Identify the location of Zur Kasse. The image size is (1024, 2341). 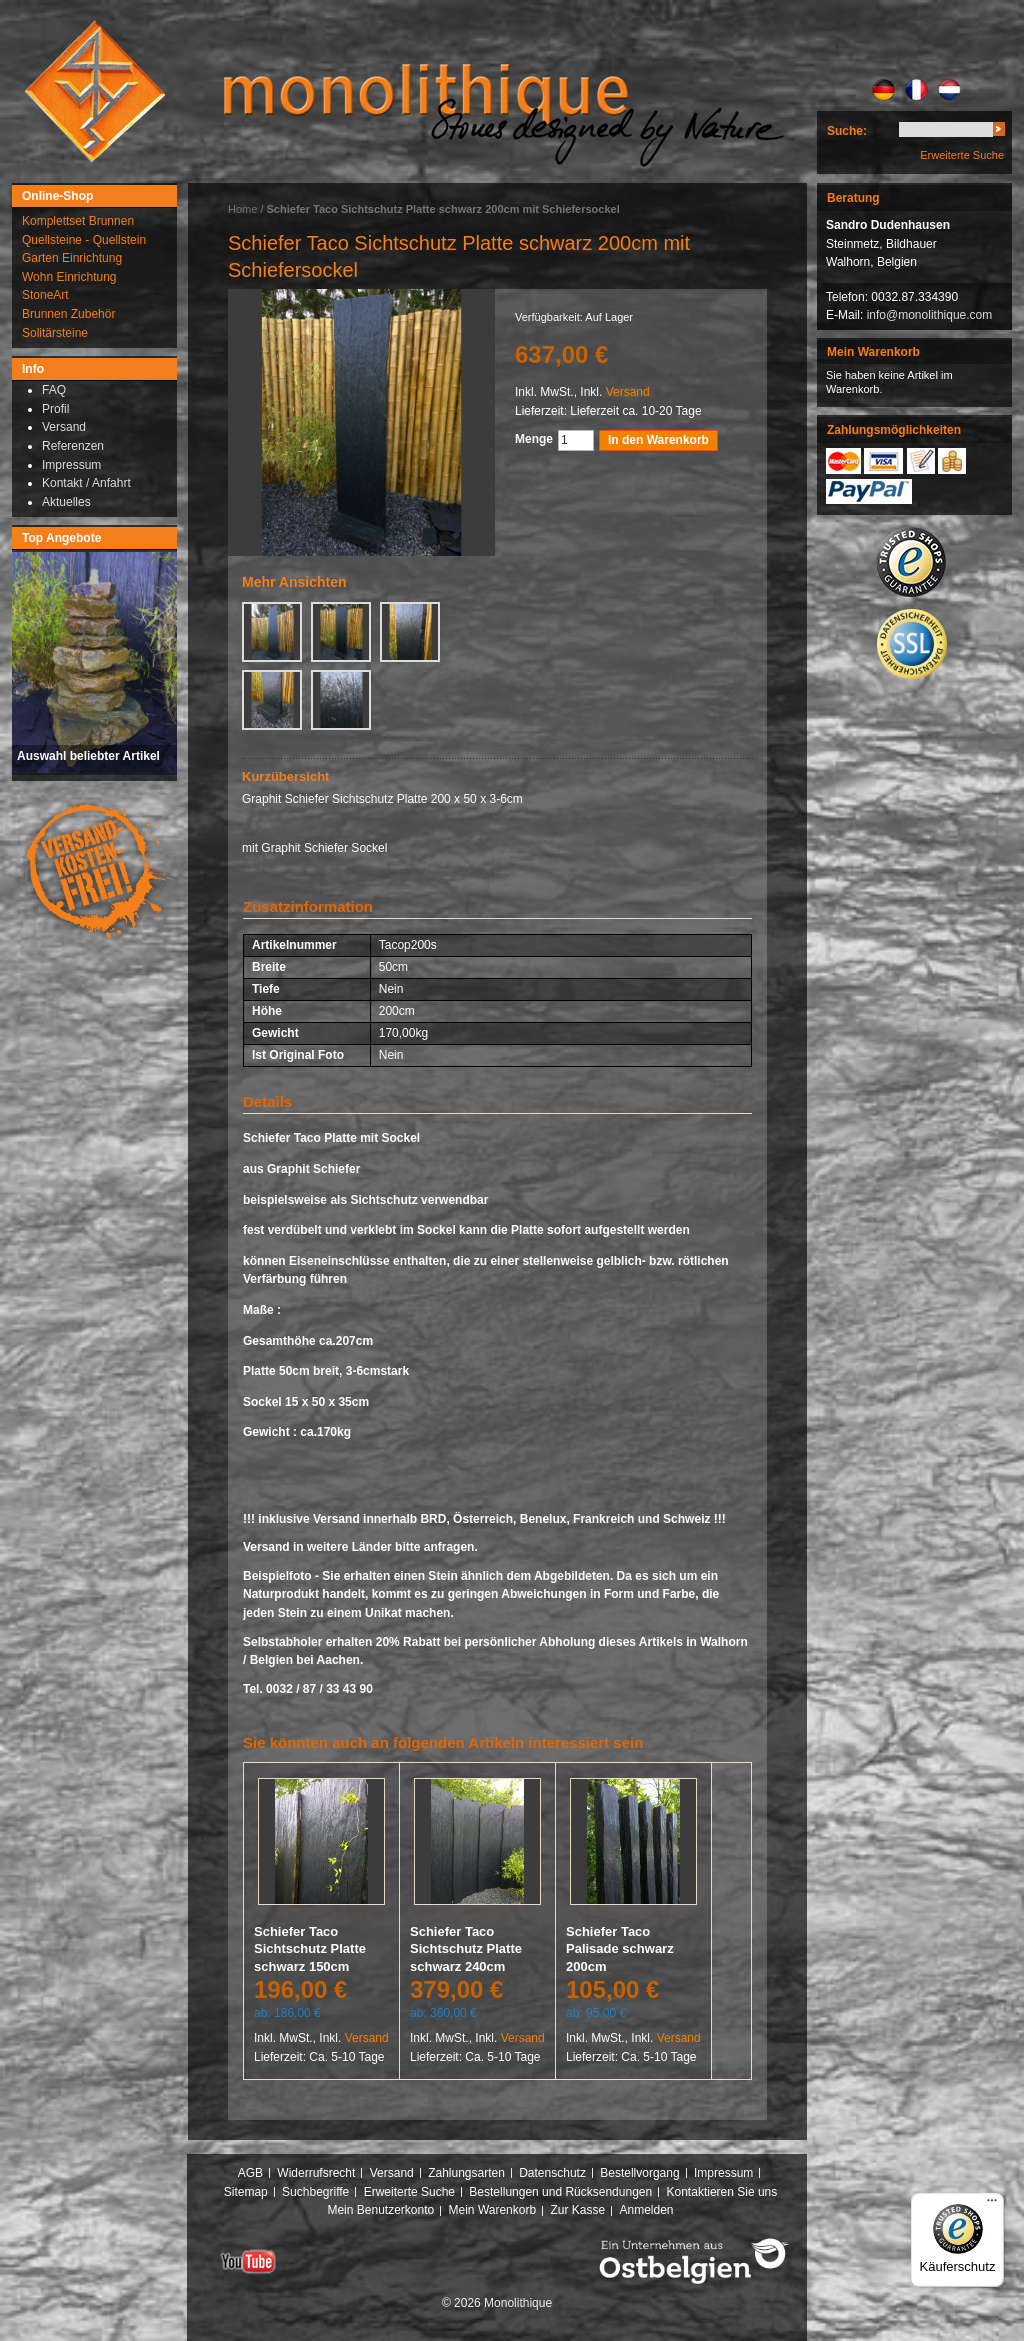
(577, 2210).